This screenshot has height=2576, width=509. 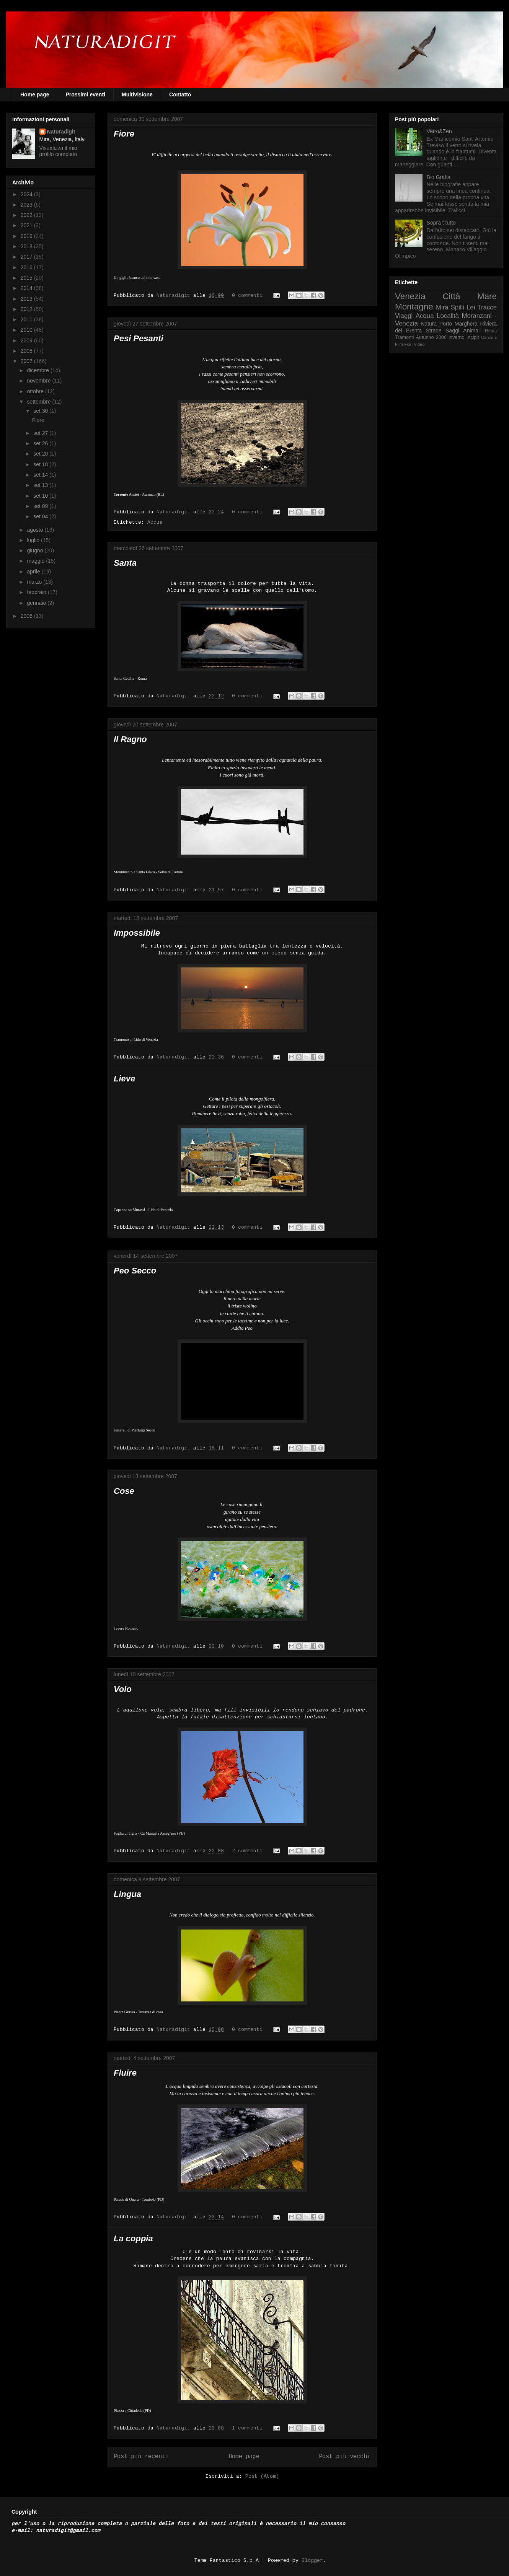 What do you see at coordinates (39, 381) in the screenshot?
I see `novembre` at bounding box center [39, 381].